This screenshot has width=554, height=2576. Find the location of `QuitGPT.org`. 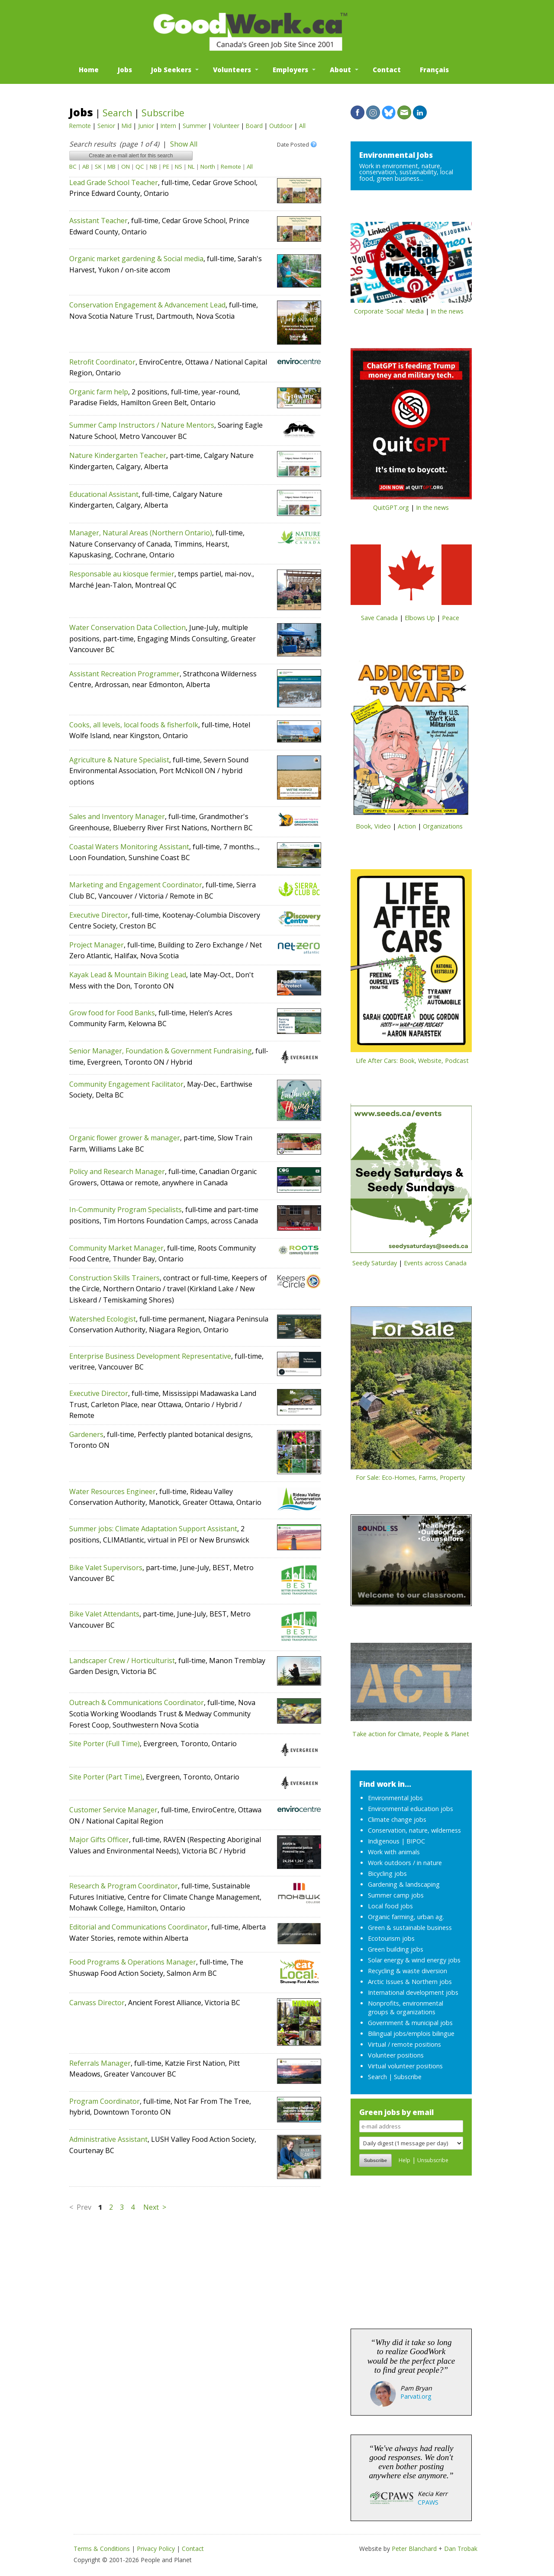

QuitGPT.org is located at coordinates (391, 507).